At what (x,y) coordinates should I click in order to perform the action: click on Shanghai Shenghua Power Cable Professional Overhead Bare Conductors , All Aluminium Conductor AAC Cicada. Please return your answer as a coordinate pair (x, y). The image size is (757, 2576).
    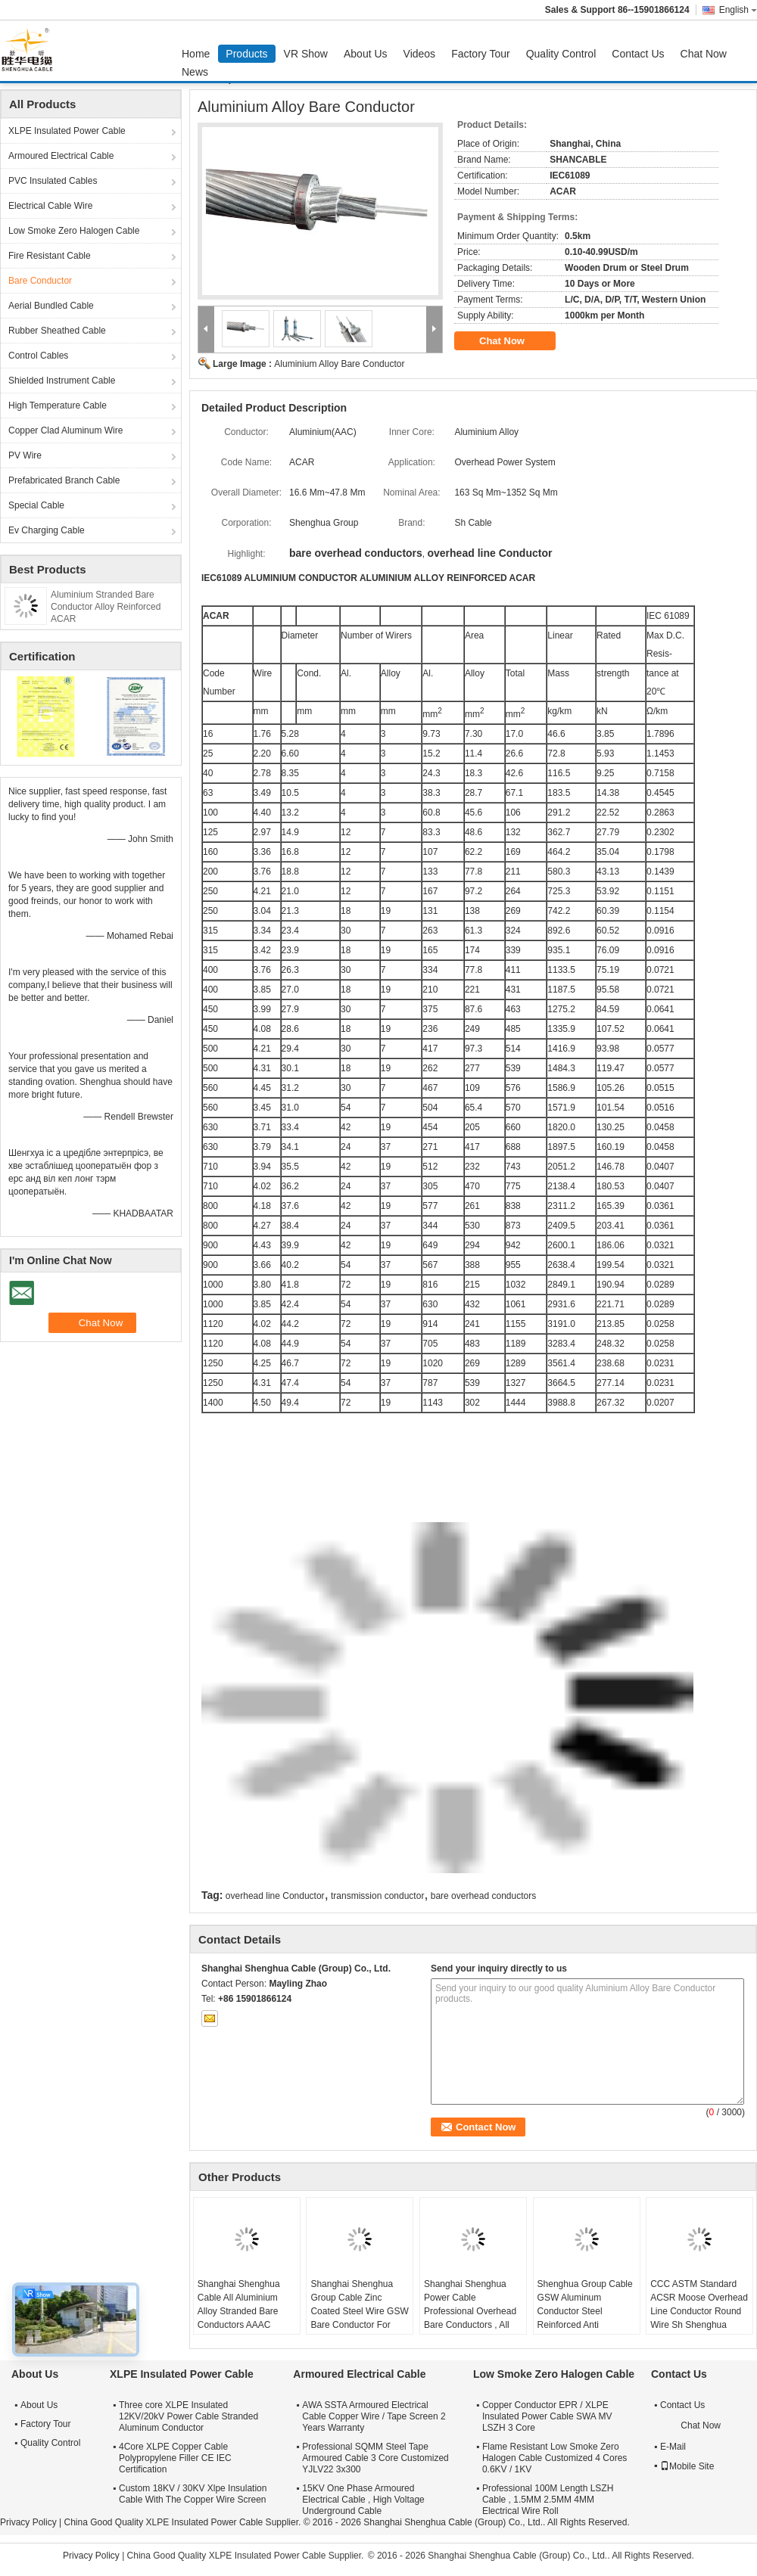
    Looking at the image, I should click on (470, 2318).